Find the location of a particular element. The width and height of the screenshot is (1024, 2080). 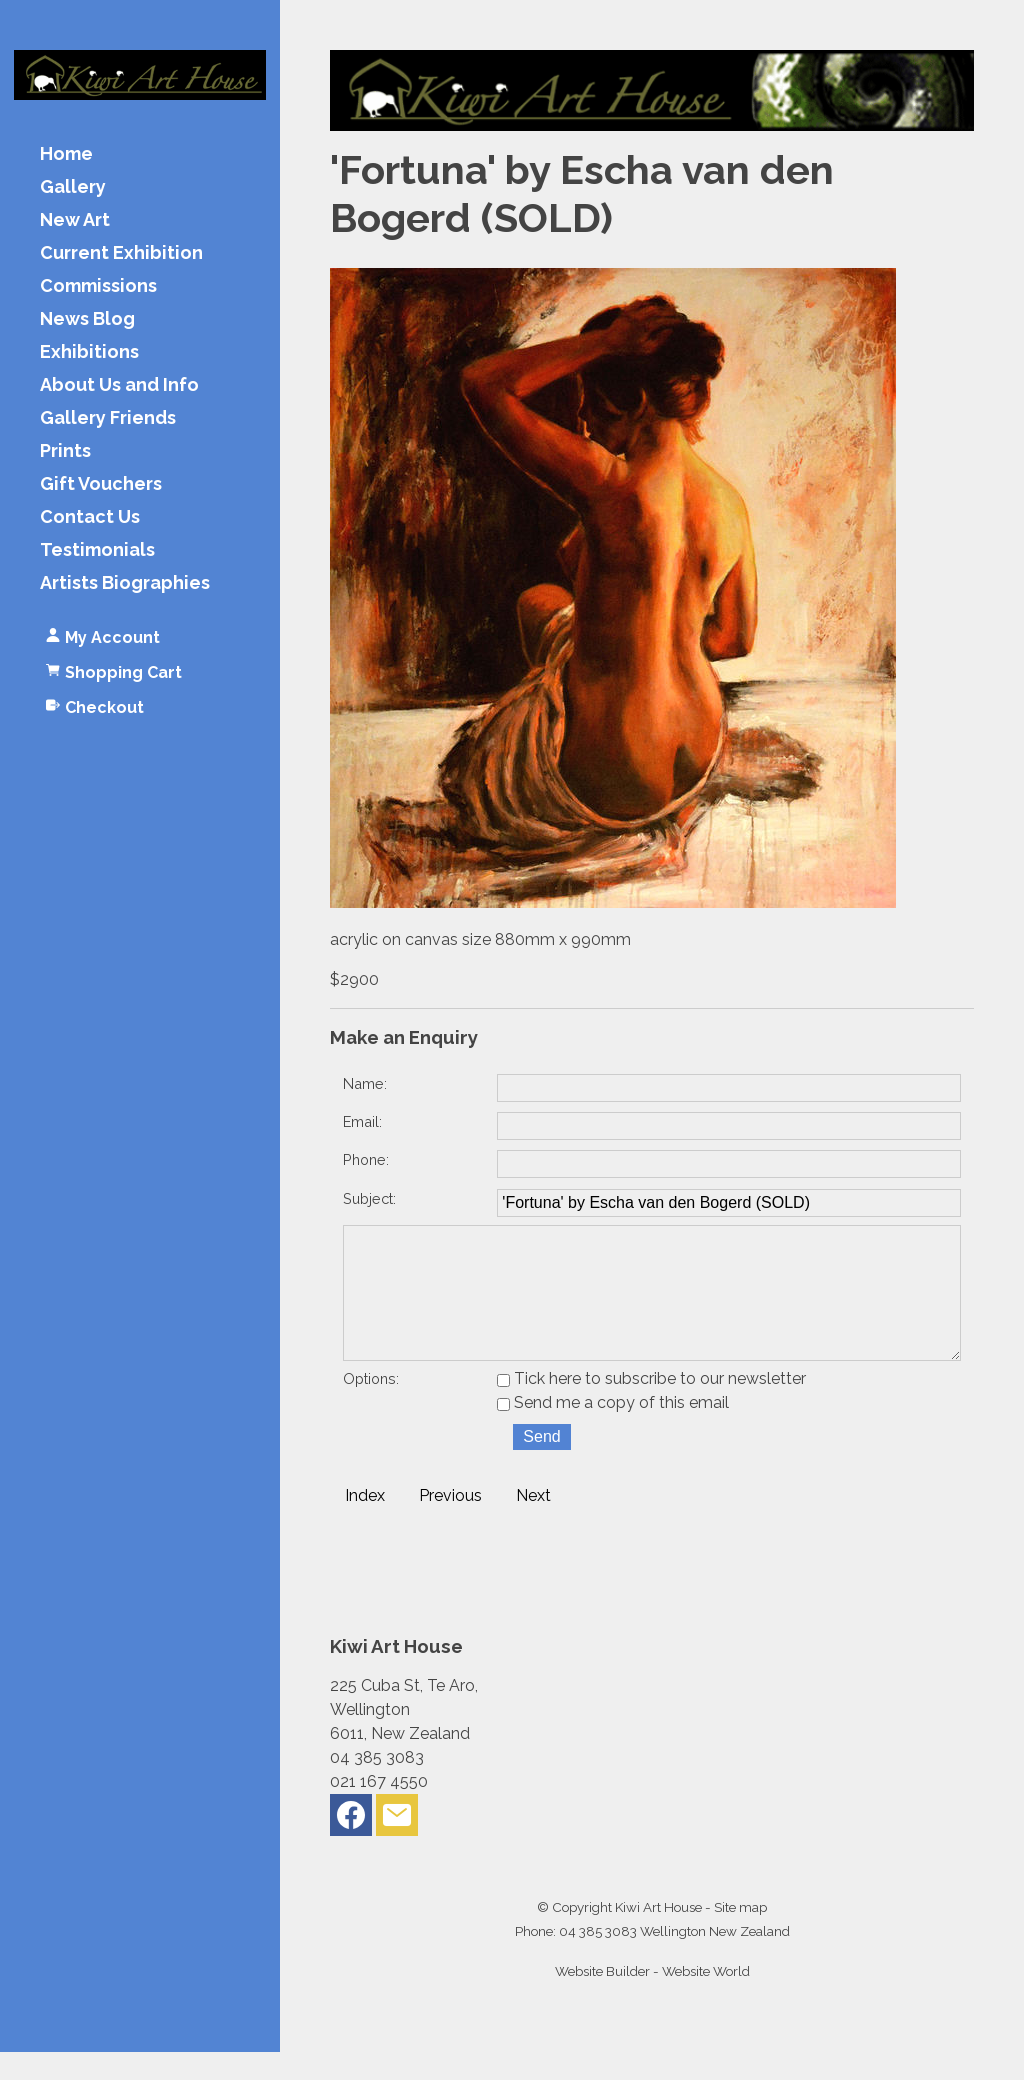

Gallery is located at coordinates (73, 187).